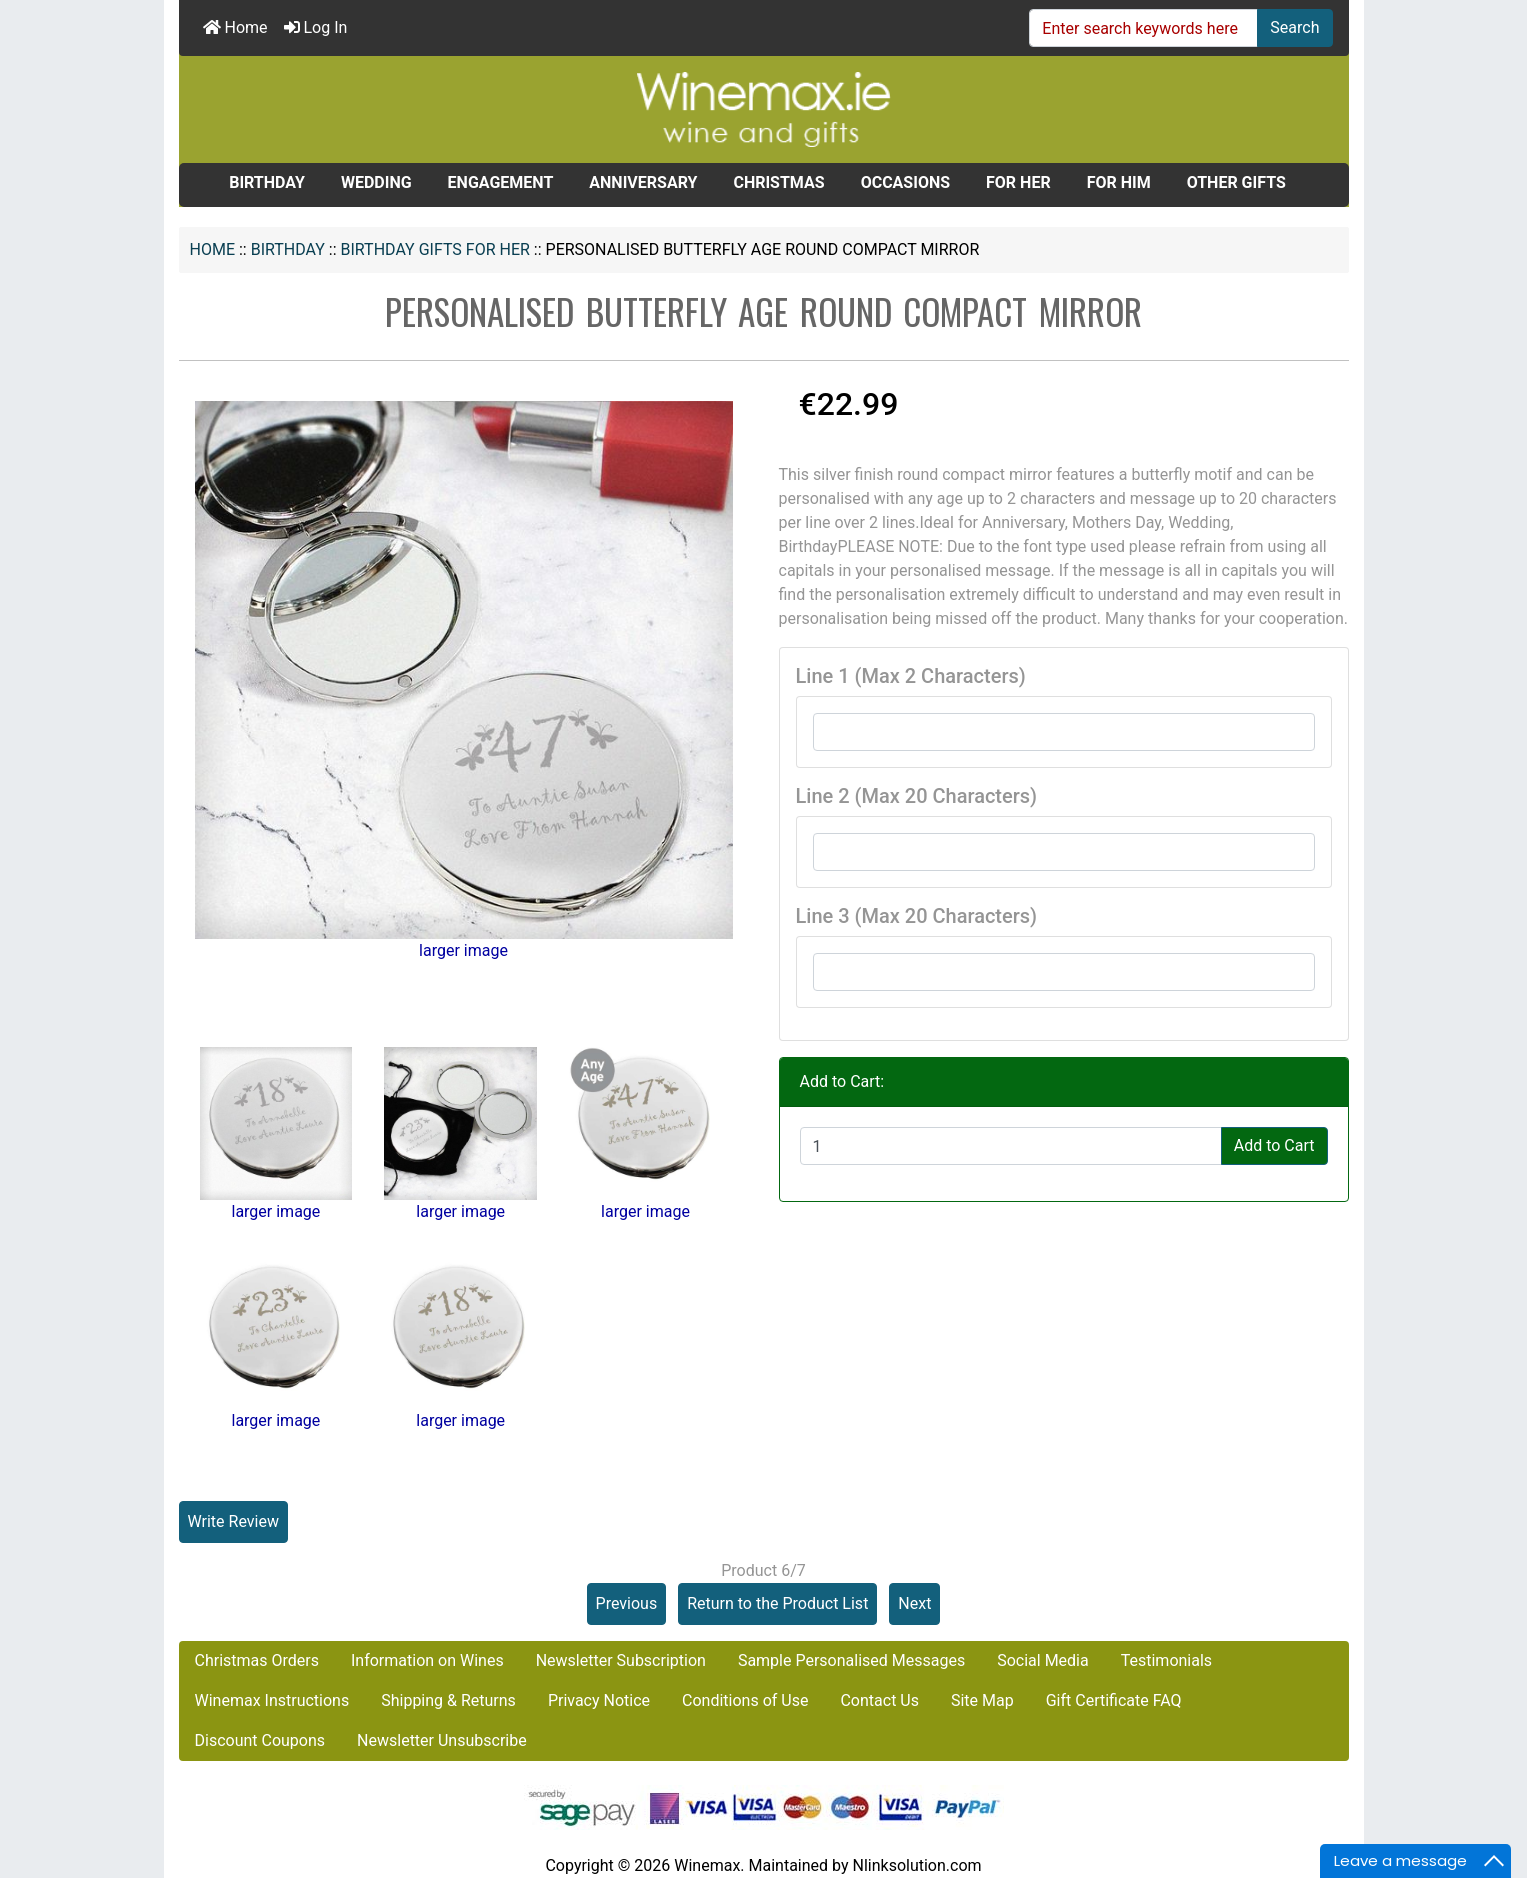 This screenshot has height=1878, width=1527. I want to click on Newsletter Unsubscribe, so click(442, 1740).